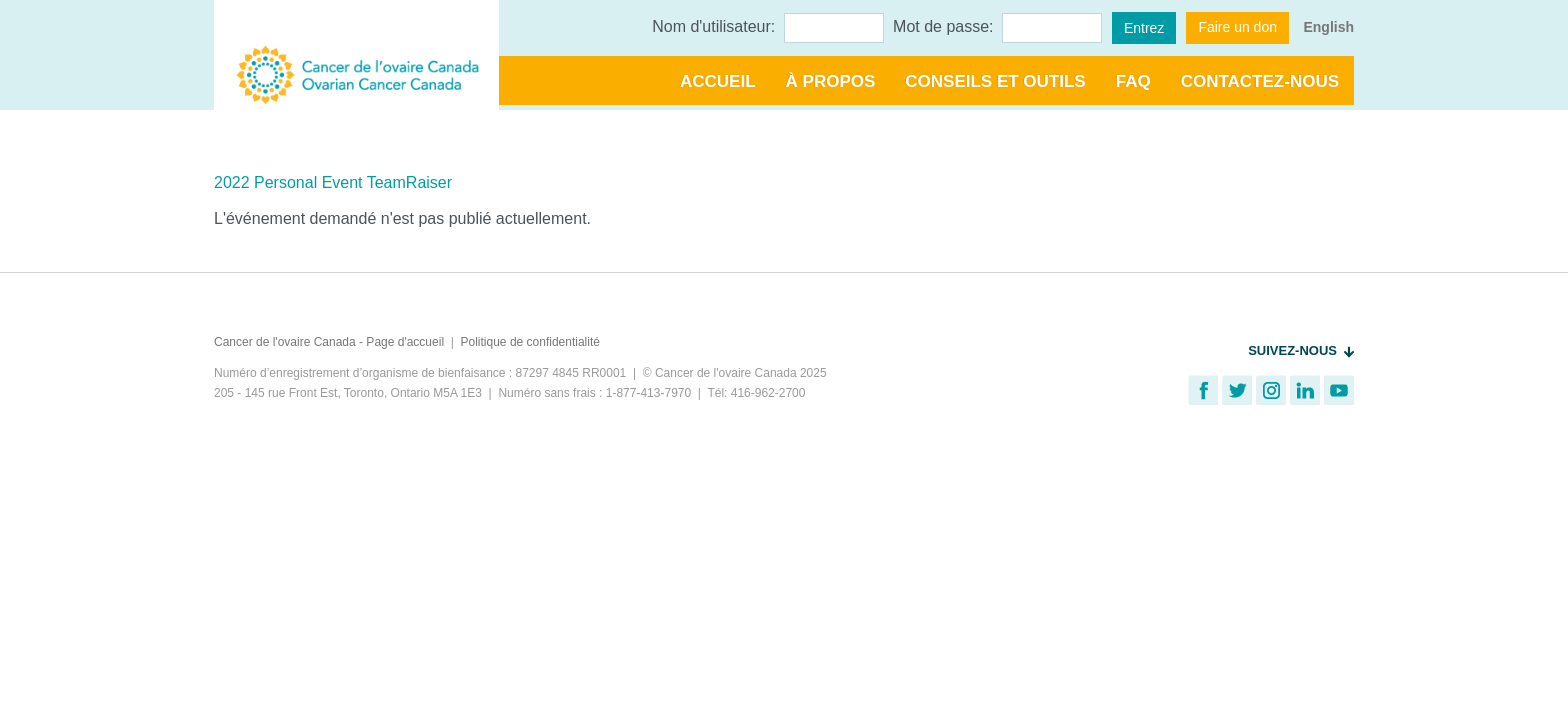 The width and height of the screenshot is (1568, 720). I want to click on FAQ, so click(1133, 81).